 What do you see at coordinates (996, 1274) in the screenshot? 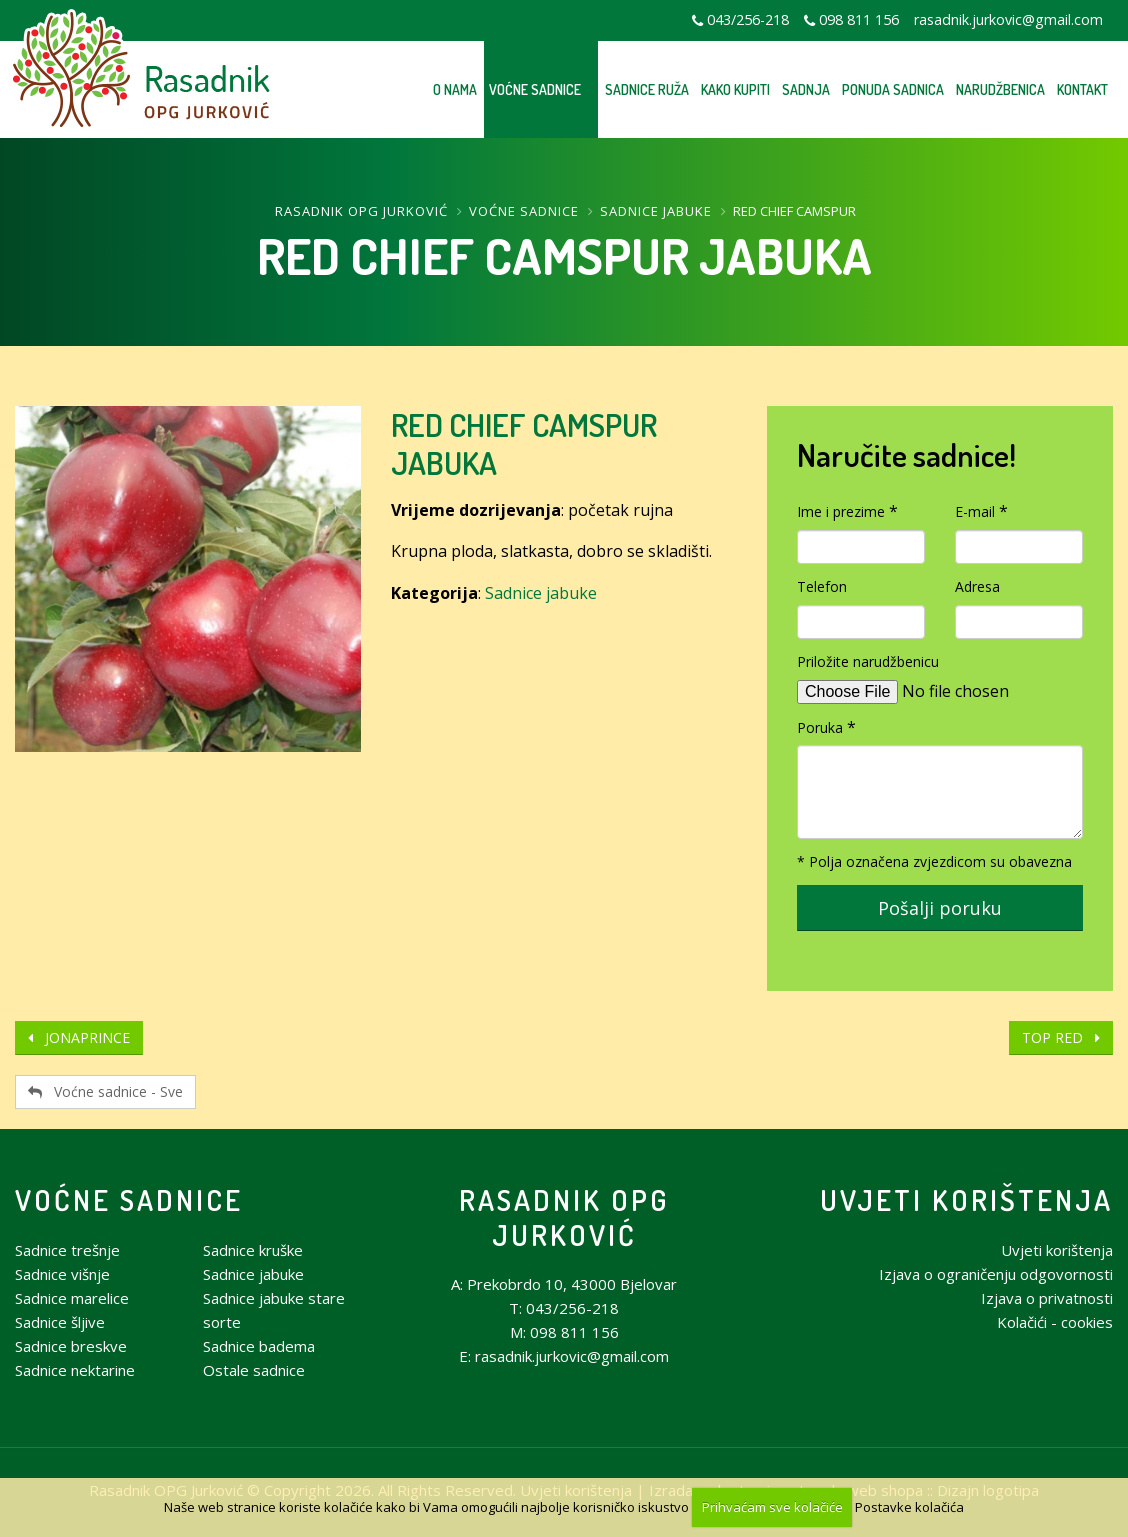
I see `Izjava o ograničenju odgovornosti` at bounding box center [996, 1274].